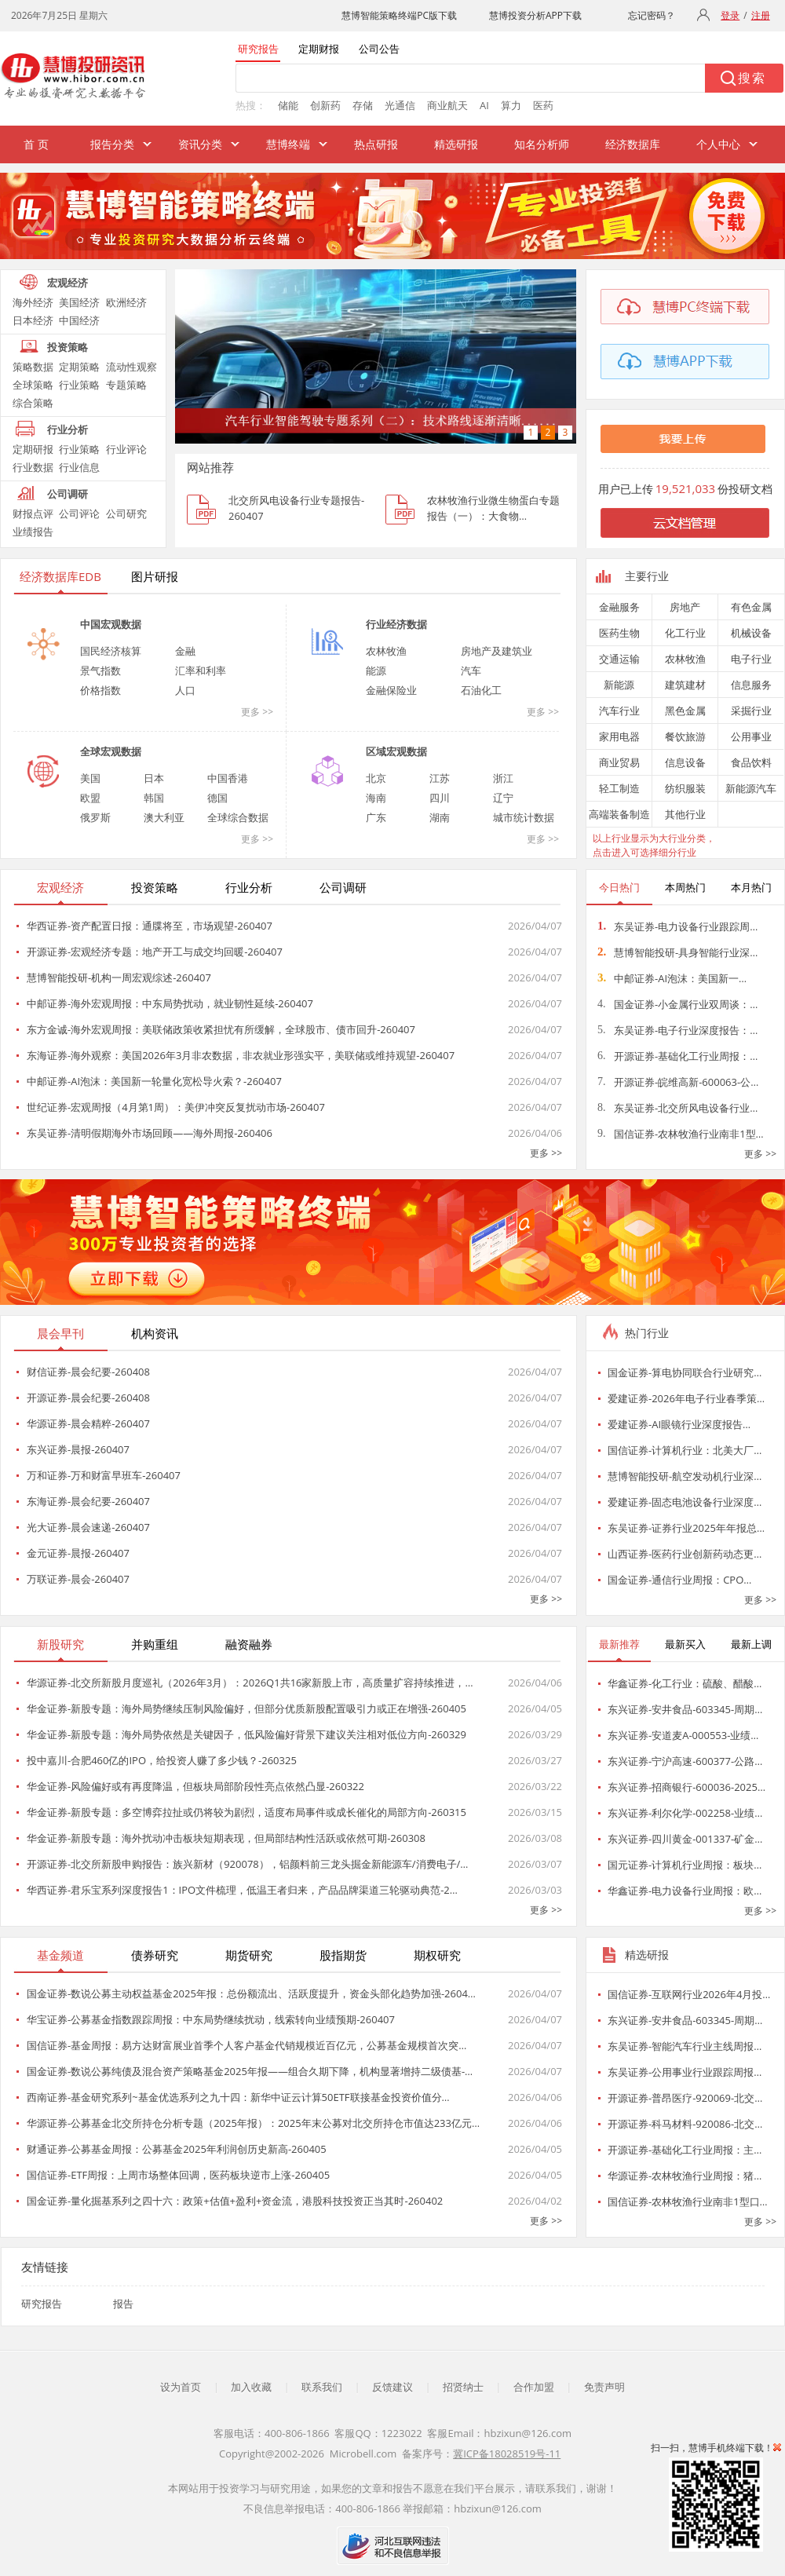  Describe the element at coordinates (67, 283) in the screenshot. I see `宏观经济` at that location.